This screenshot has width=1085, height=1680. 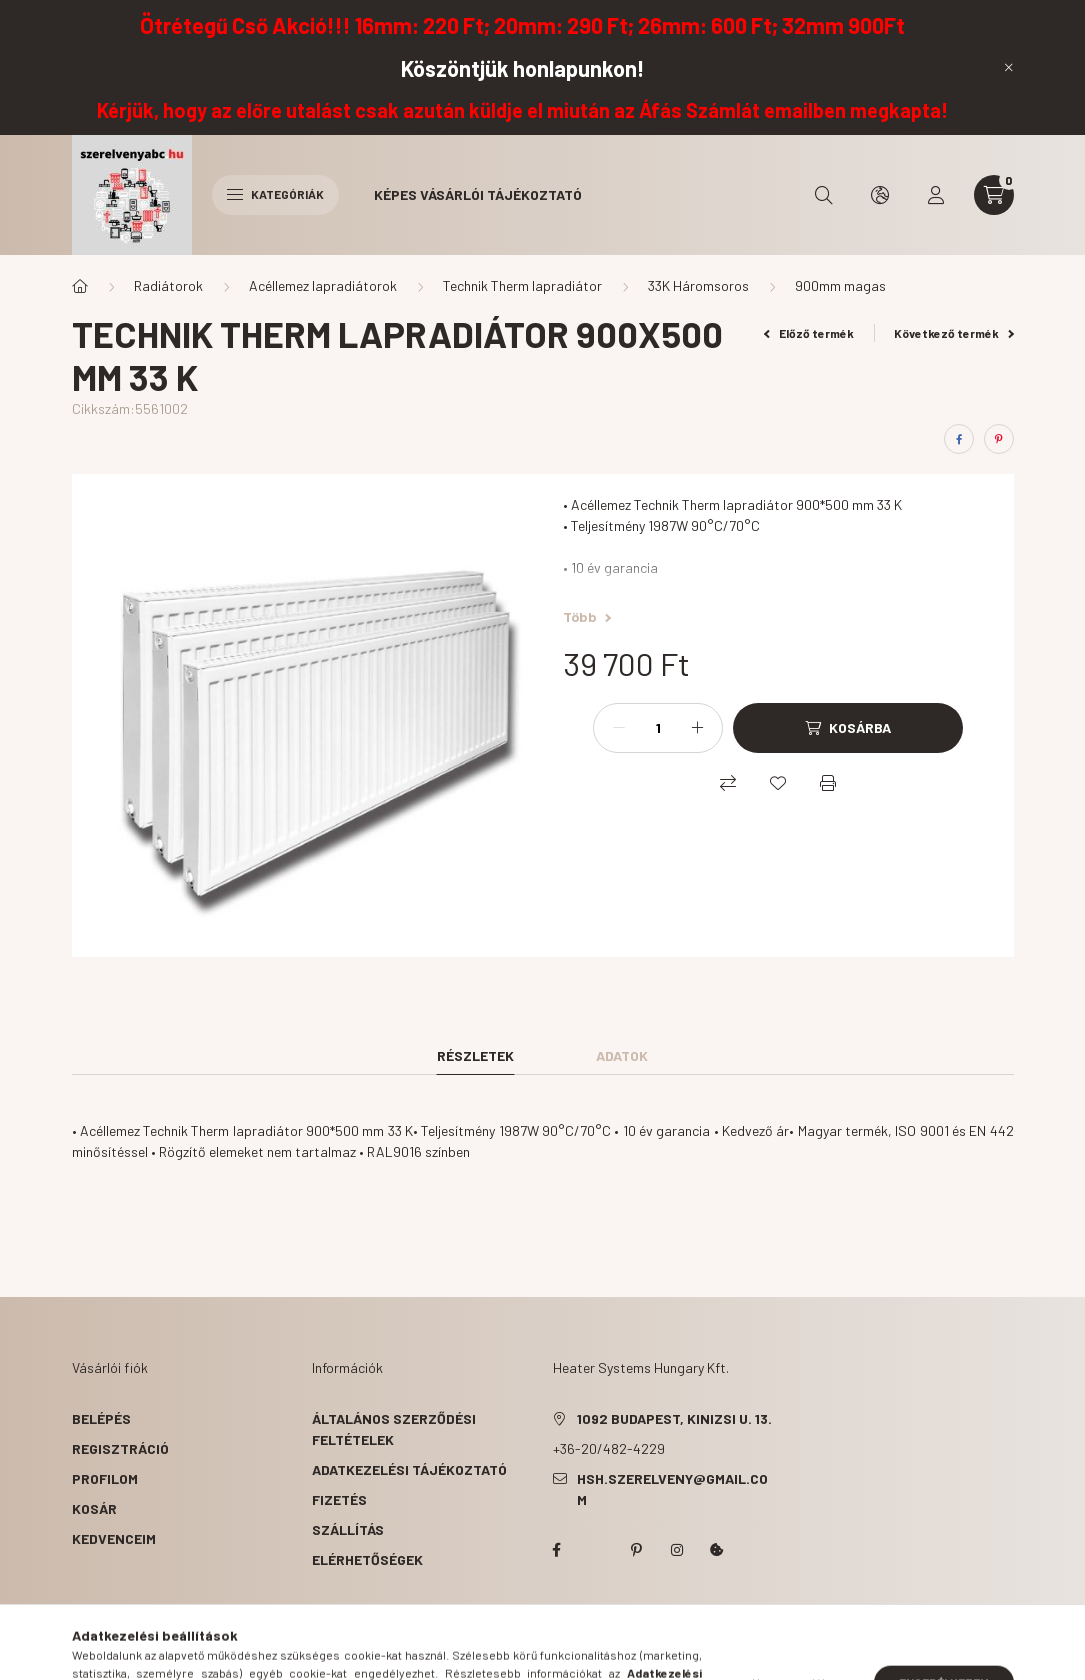 What do you see at coordinates (94, 1508) in the screenshot?
I see `Kosár` at bounding box center [94, 1508].